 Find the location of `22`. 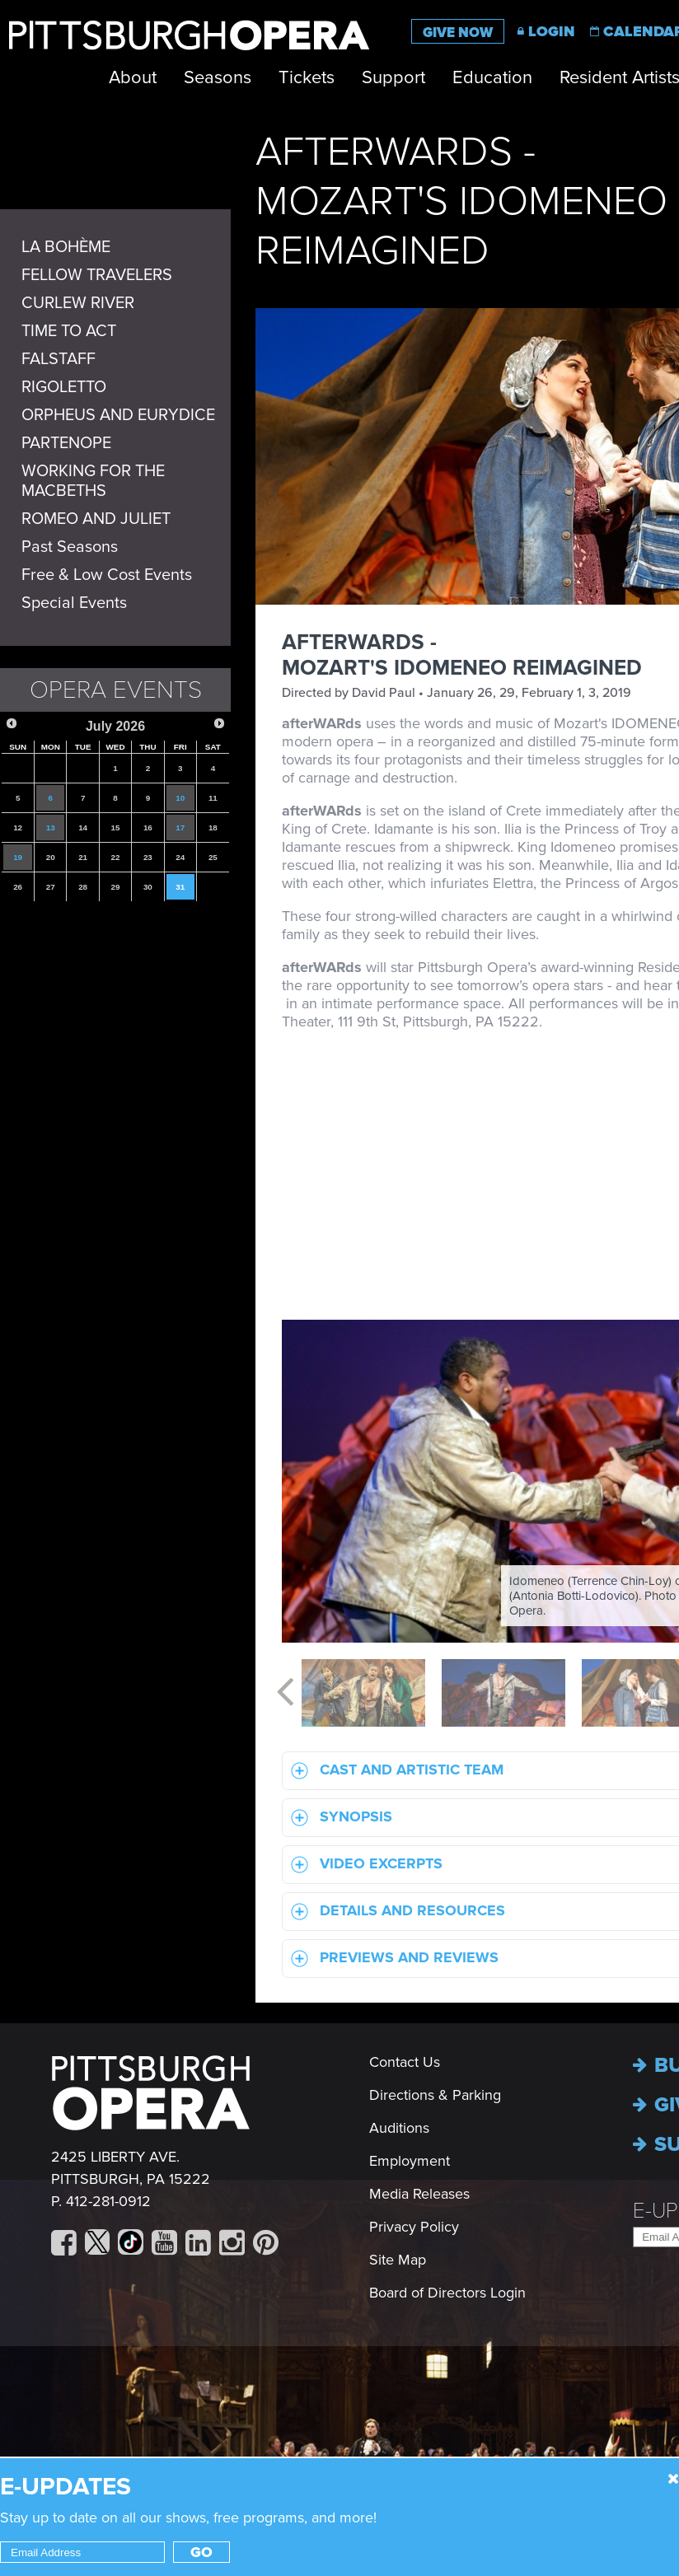

22 is located at coordinates (115, 857).